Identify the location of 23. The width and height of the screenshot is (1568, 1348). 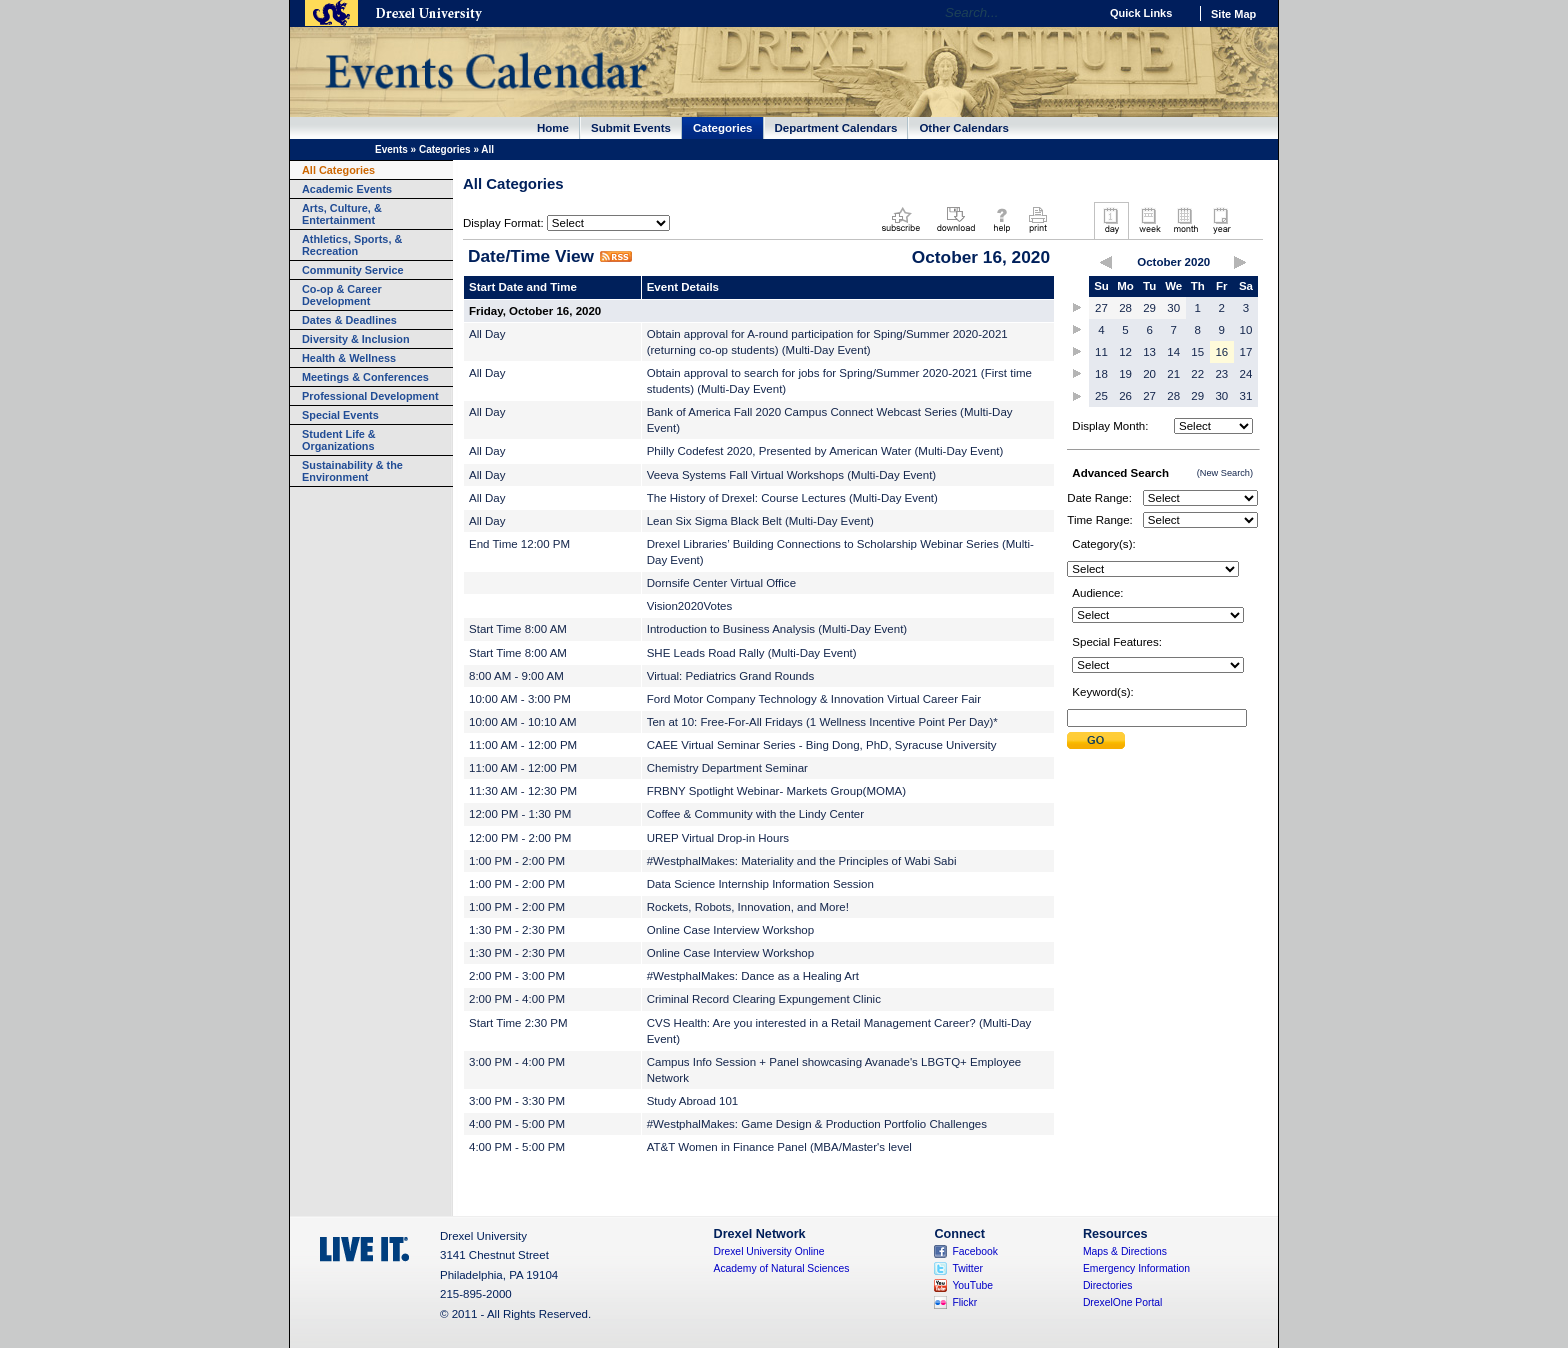
(1221, 374).